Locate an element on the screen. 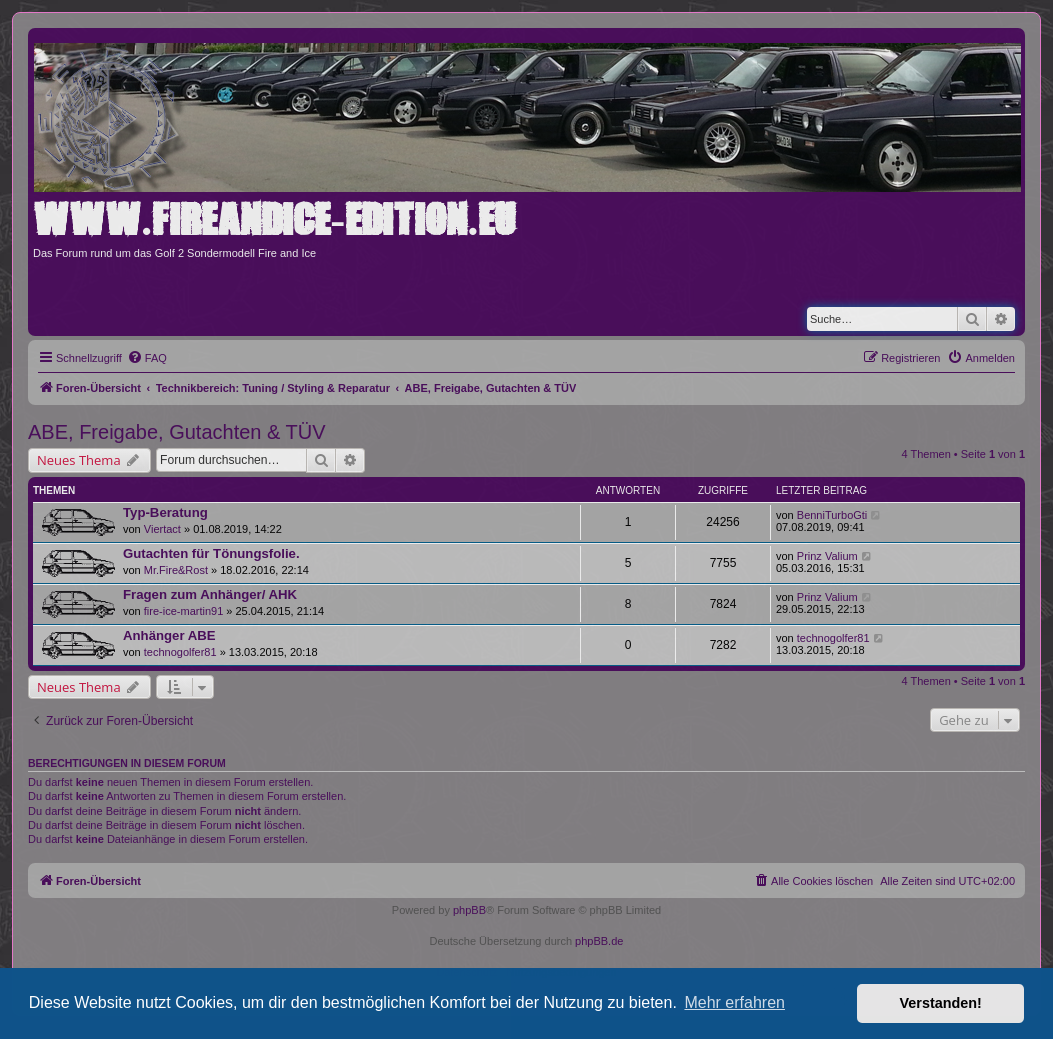 The height and width of the screenshot is (1039, 1053). Viertact is located at coordinates (162, 529).